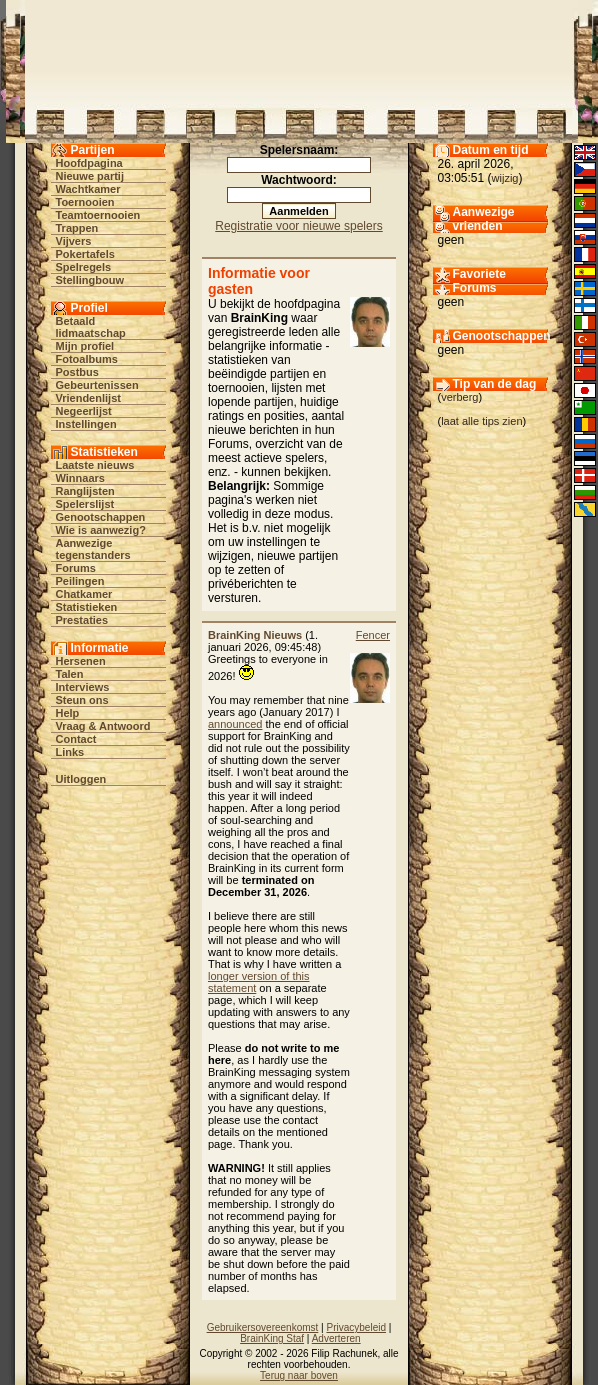  I want to click on Vriendenlijst, so click(88, 398).